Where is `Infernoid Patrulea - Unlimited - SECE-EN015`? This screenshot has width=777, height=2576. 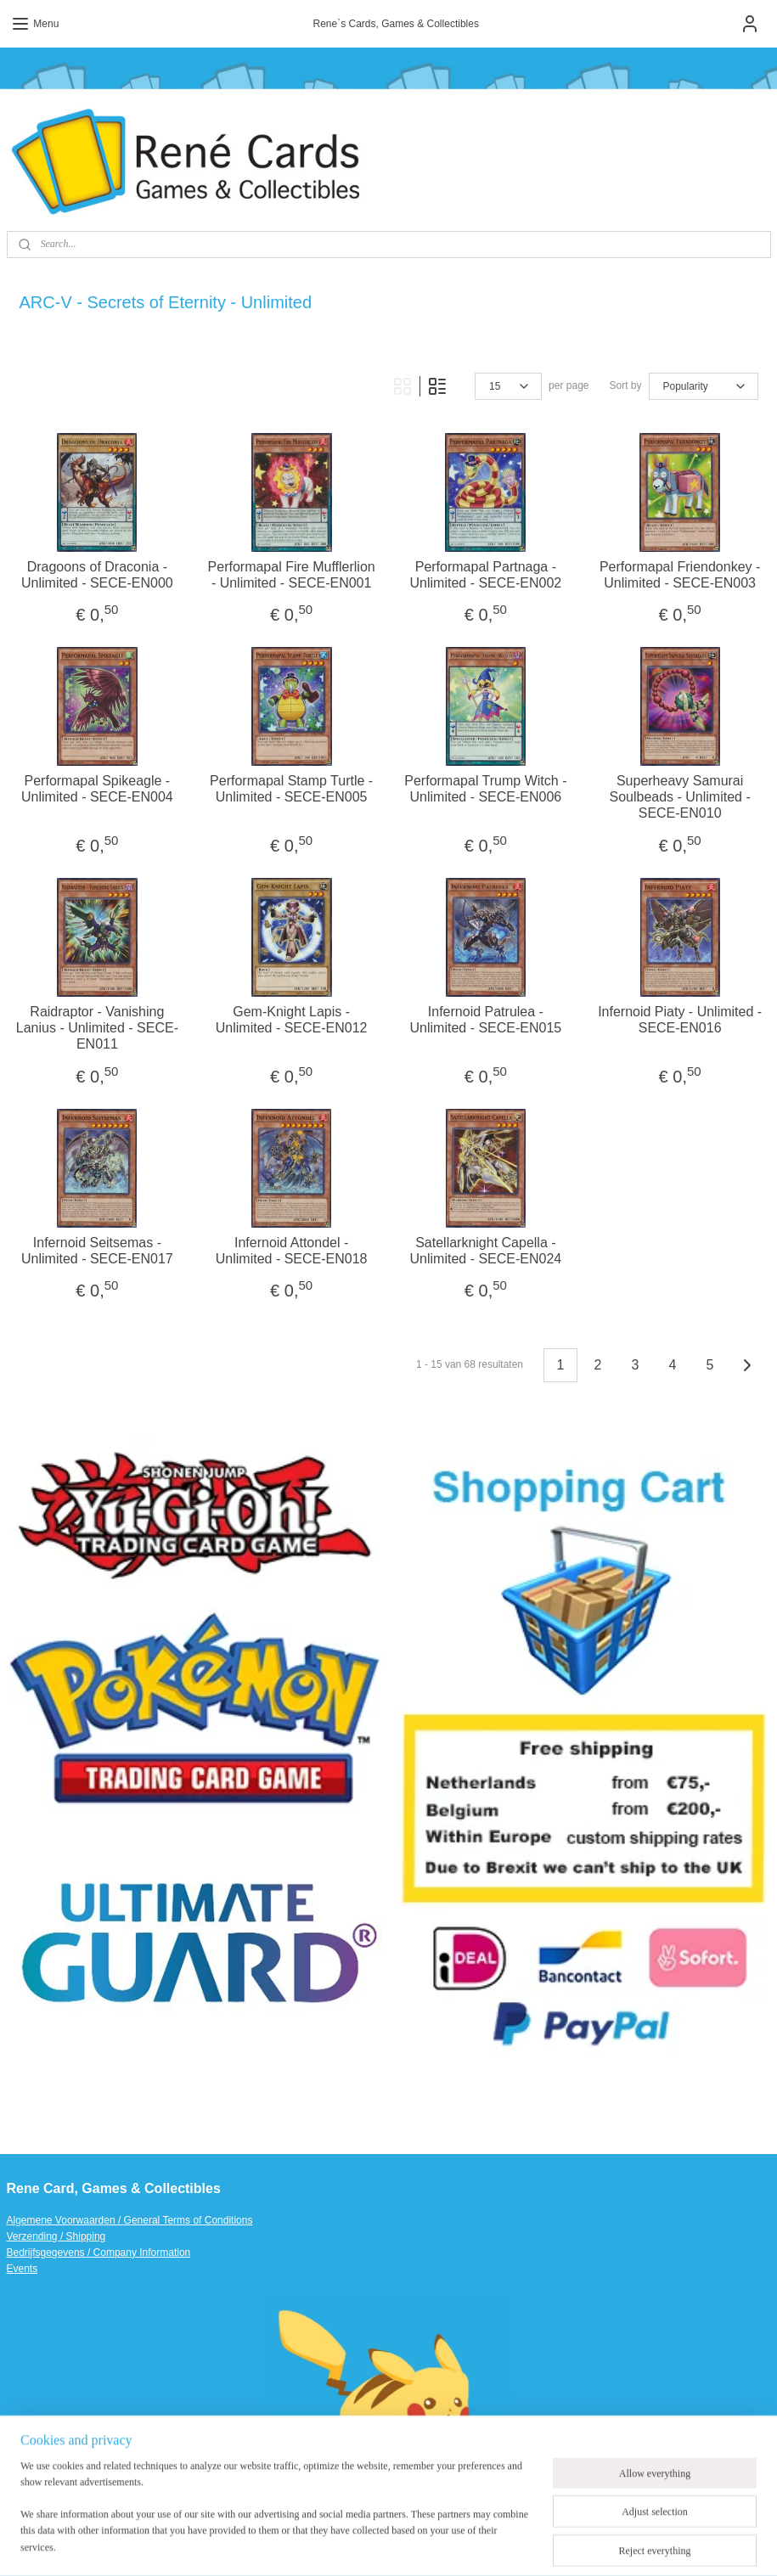
Infernoid Patrulea - Unlimited - SECE-EN015 is located at coordinates (486, 1019).